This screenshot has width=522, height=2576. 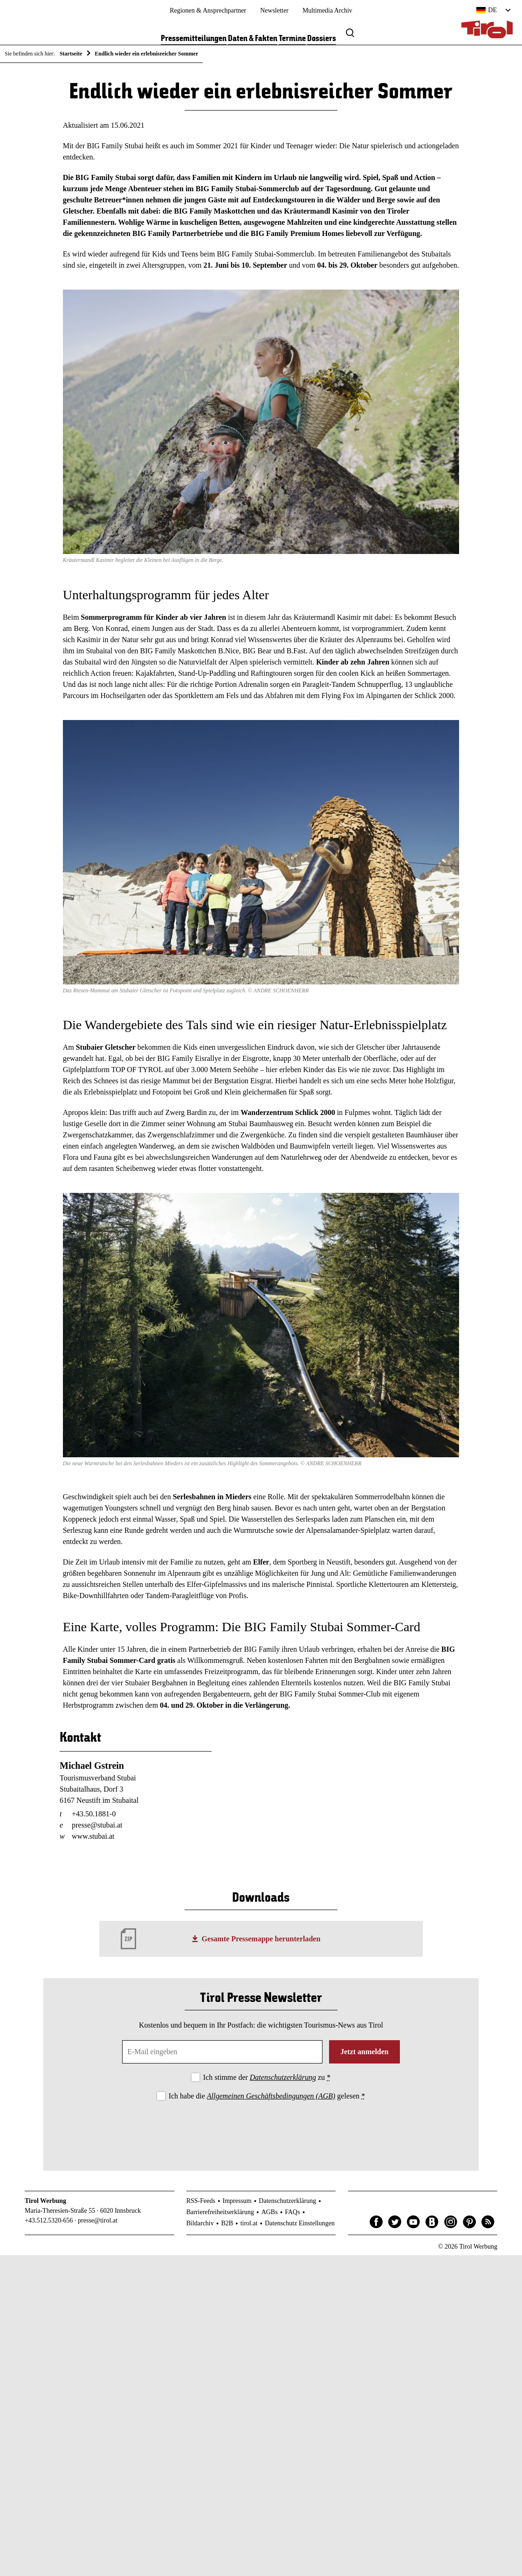 What do you see at coordinates (93, 1838) in the screenshot?
I see `www.stubai.at` at bounding box center [93, 1838].